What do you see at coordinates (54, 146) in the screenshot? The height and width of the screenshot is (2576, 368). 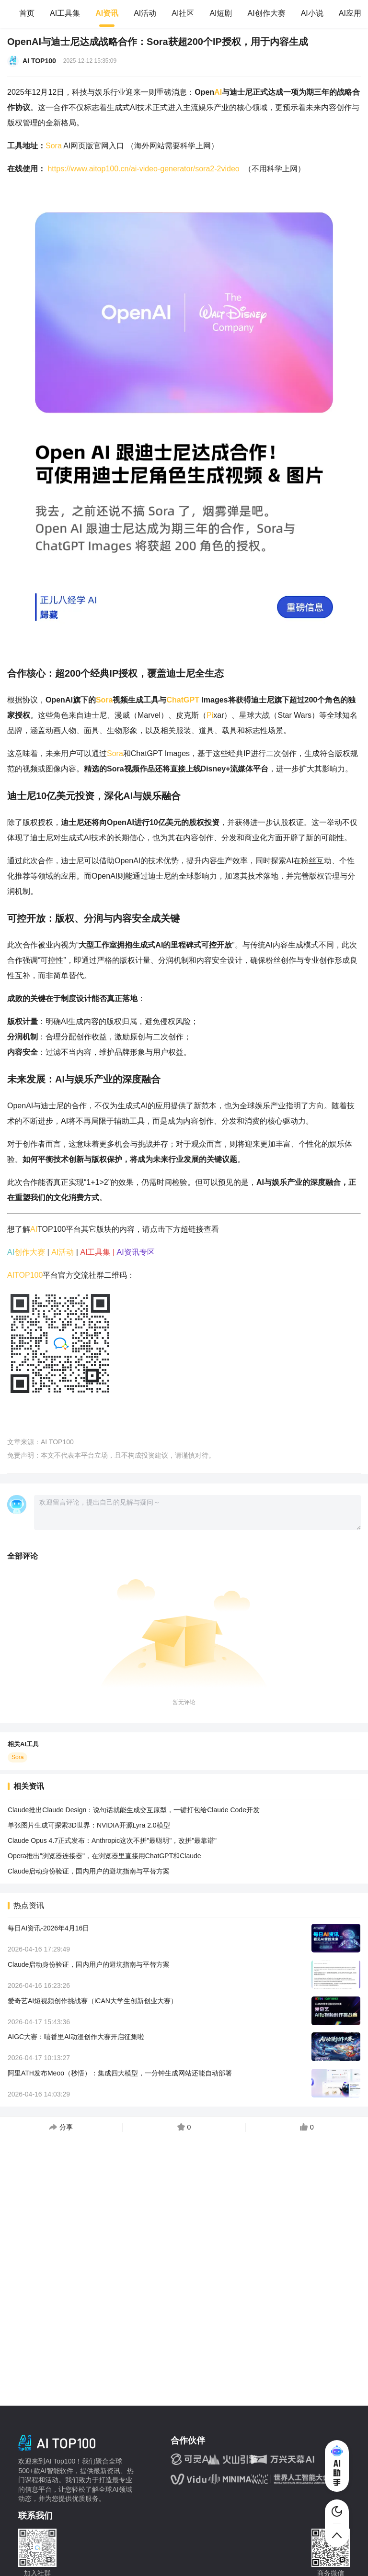 I see `Sora` at bounding box center [54, 146].